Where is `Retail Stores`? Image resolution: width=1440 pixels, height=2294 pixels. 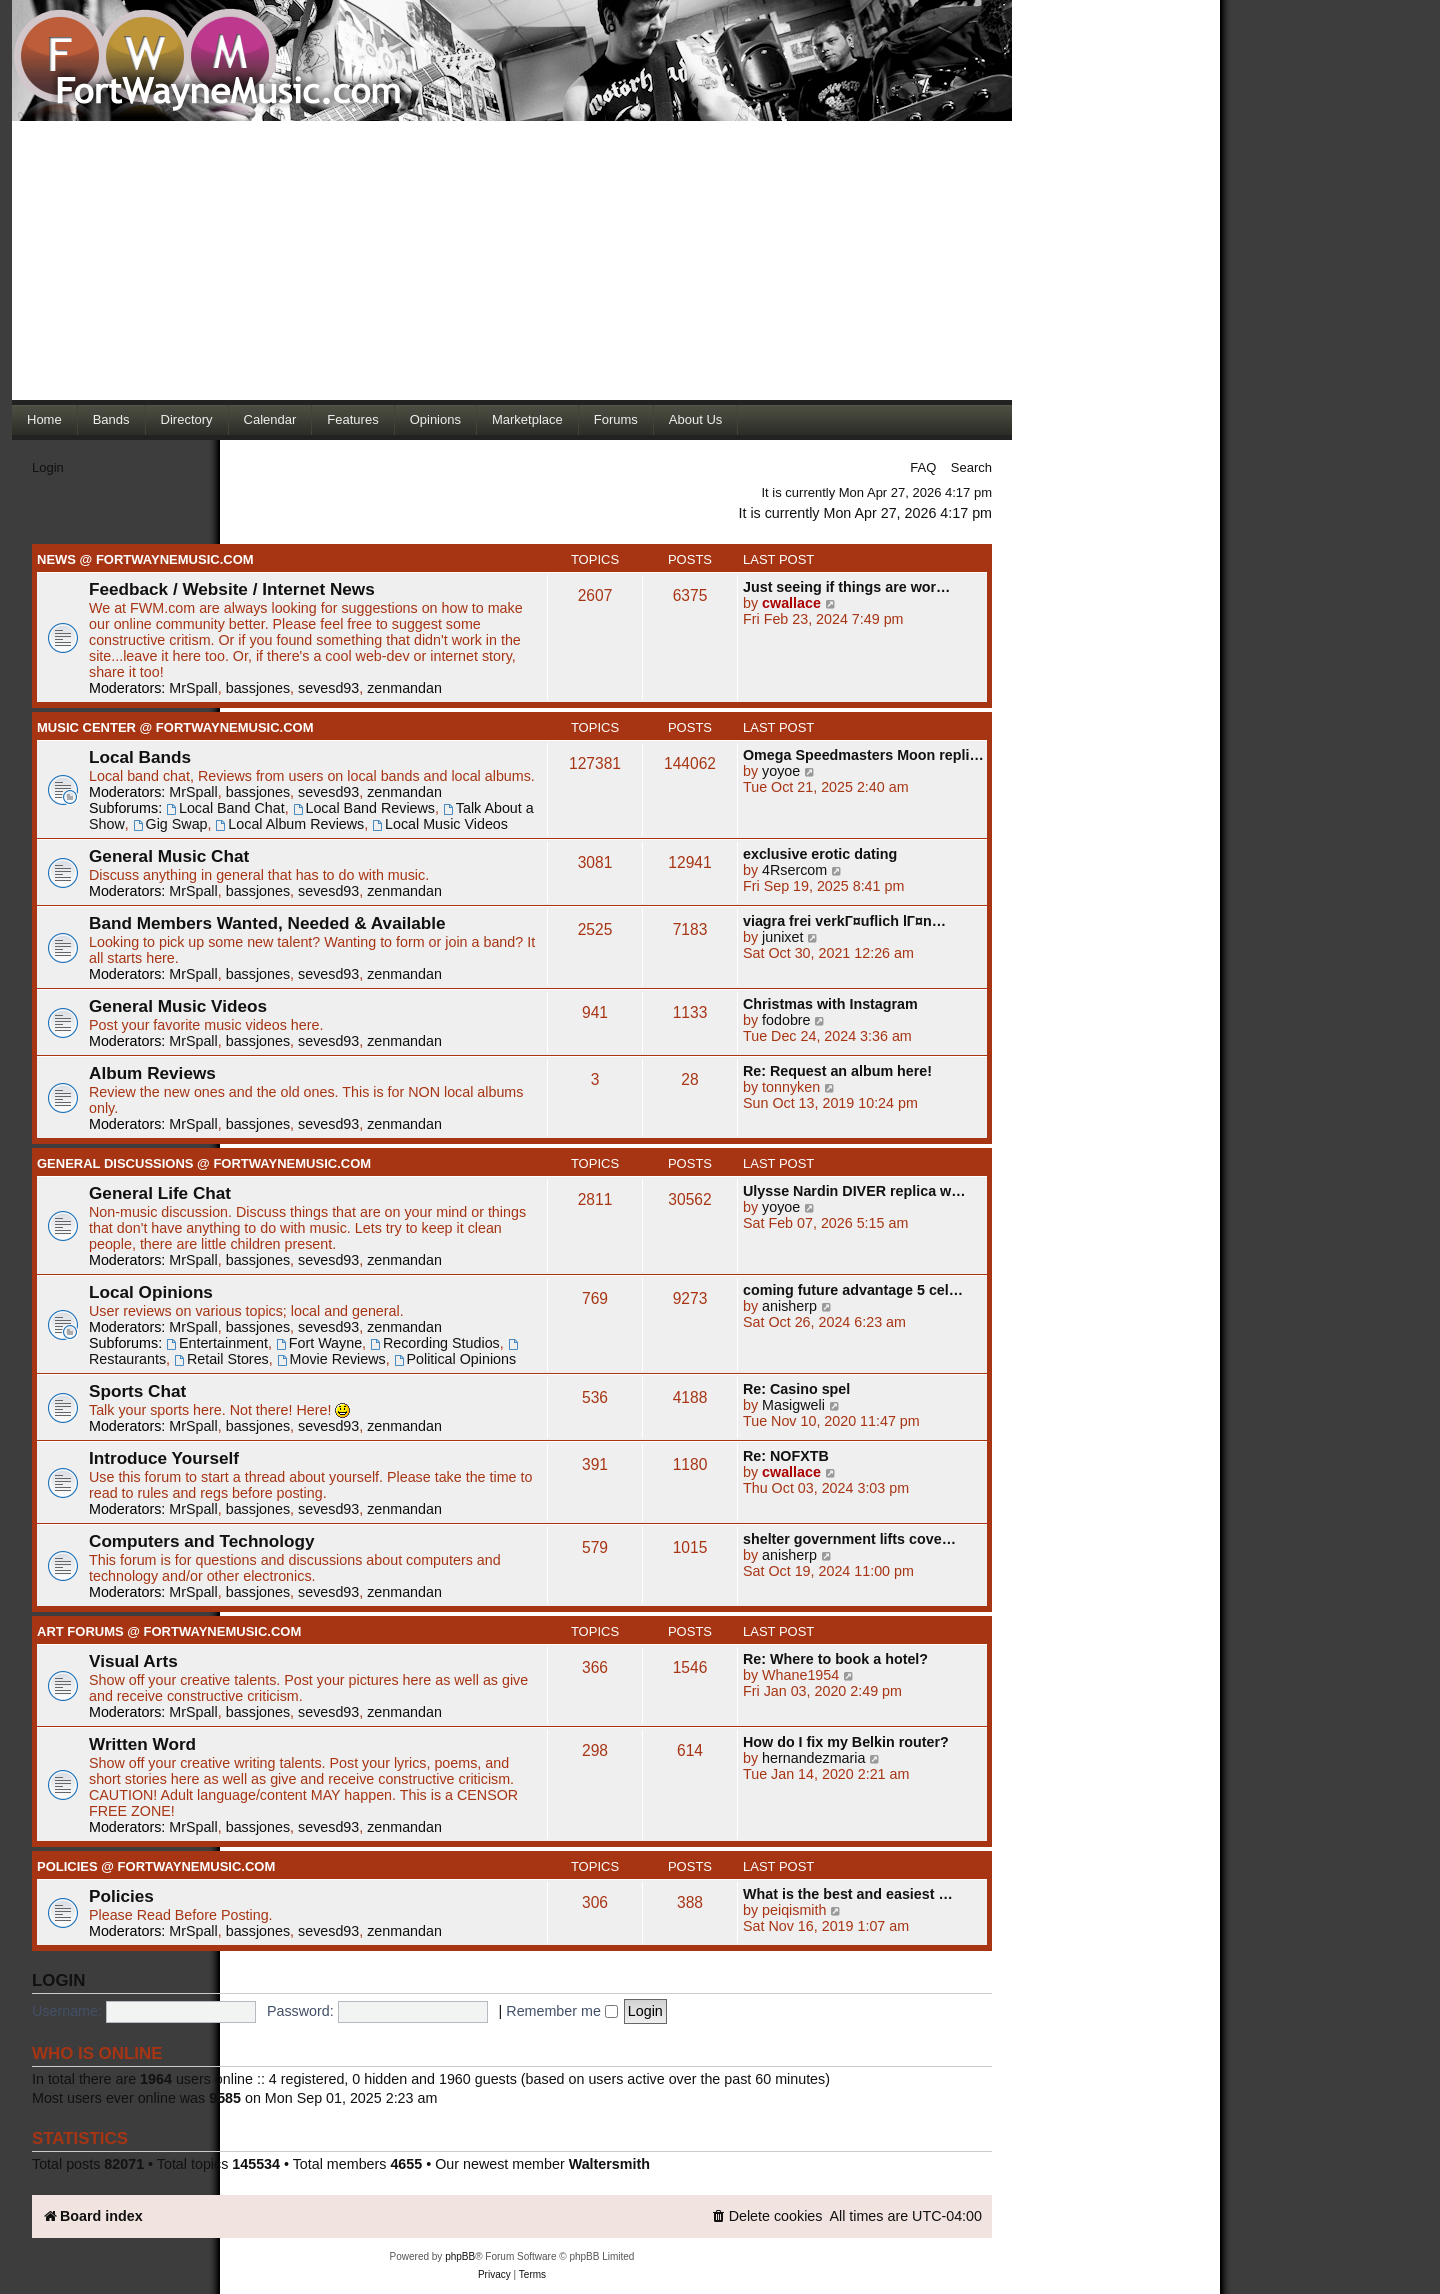 Retail Stores is located at coordinates (221, 1359).